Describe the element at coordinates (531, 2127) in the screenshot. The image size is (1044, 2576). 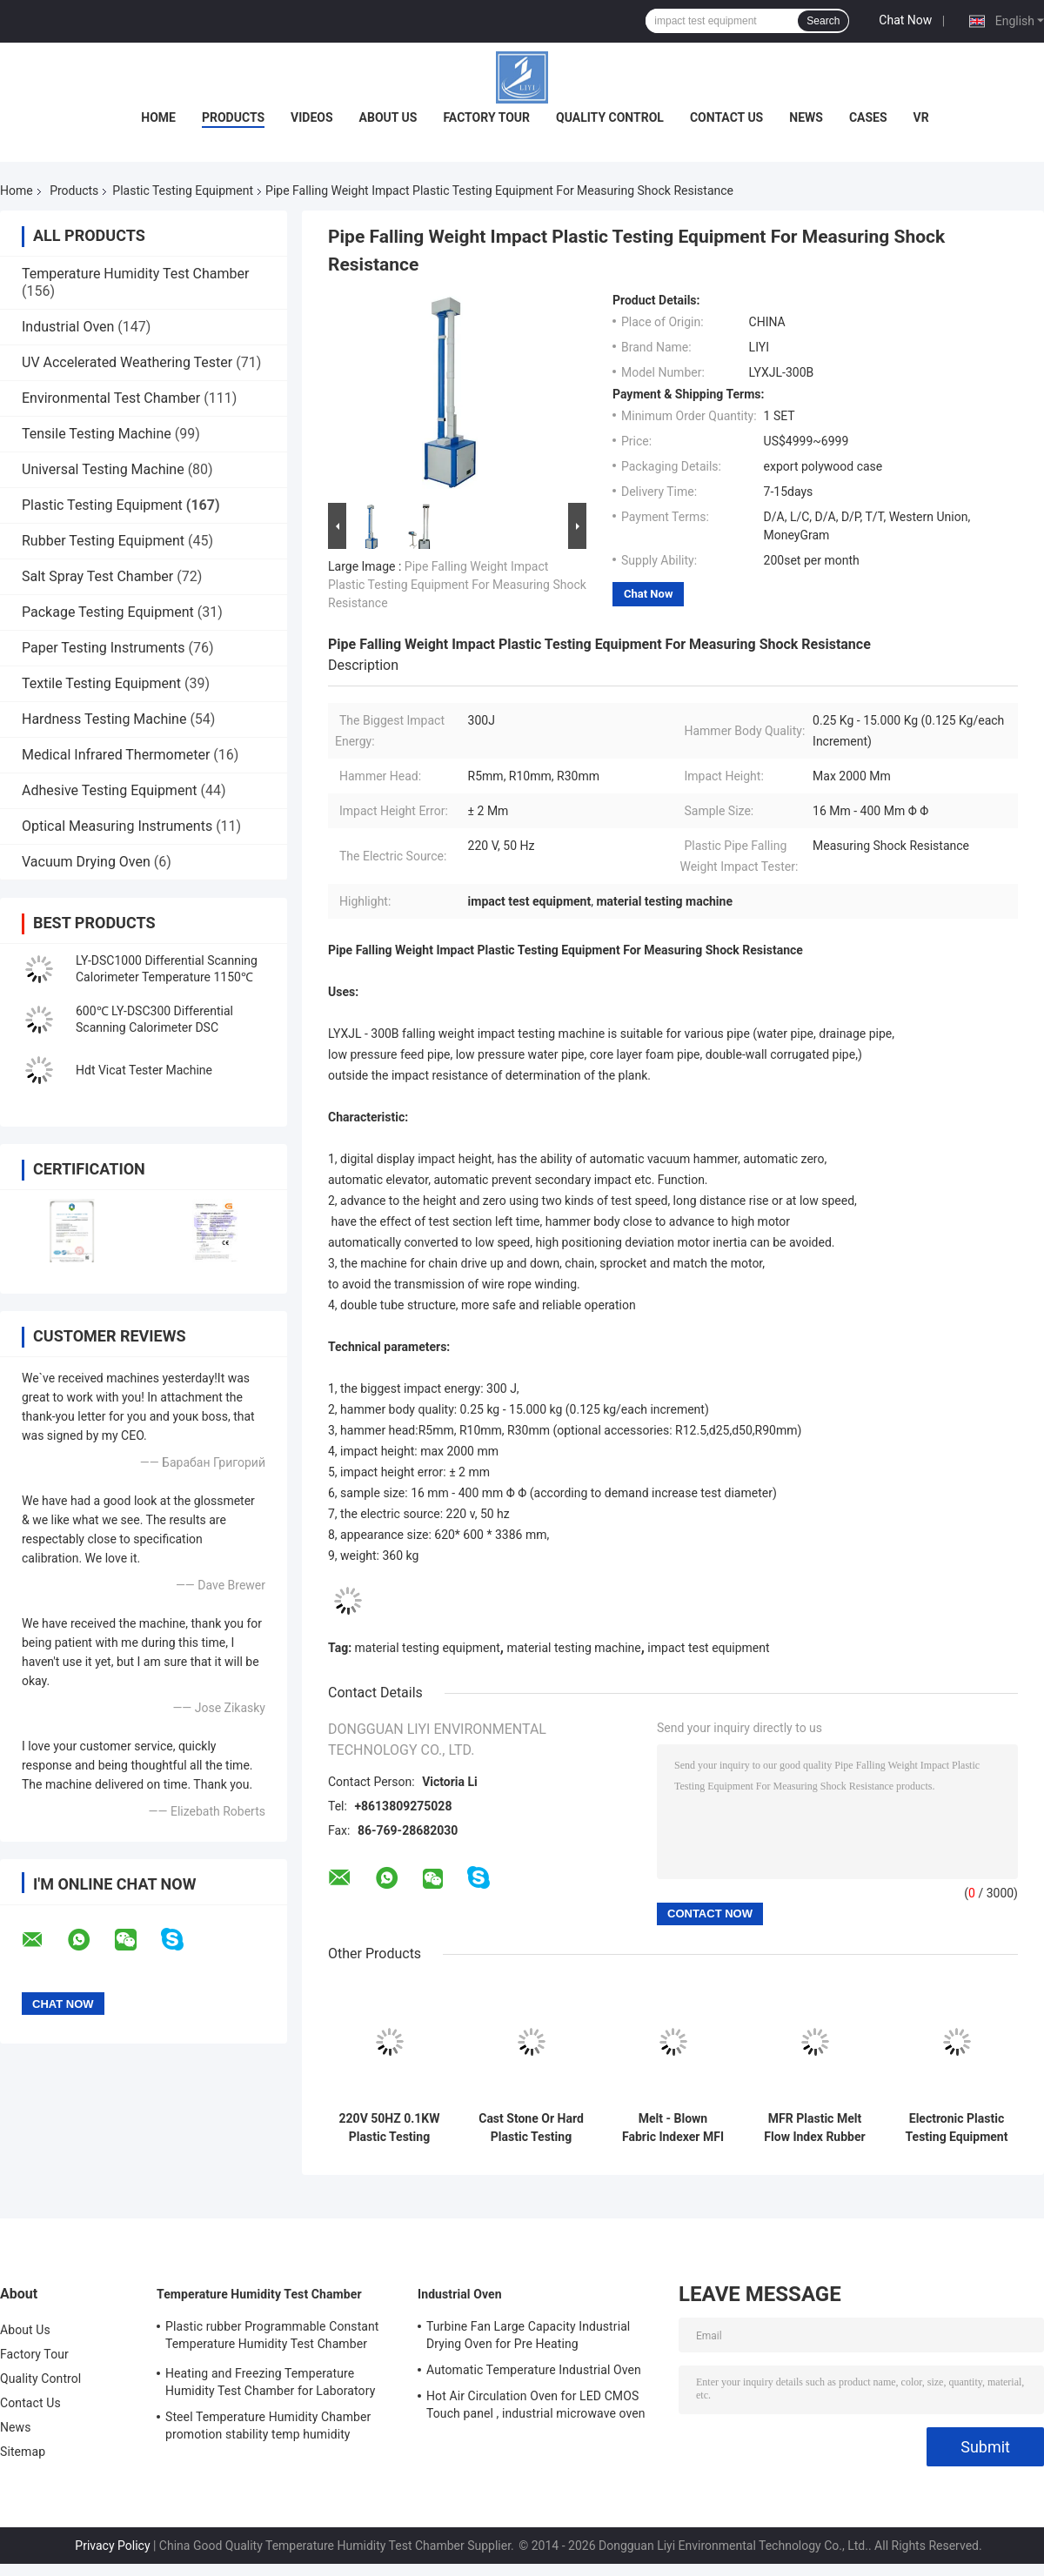
I see `Cast Stone Or Hard Plastic Testing Equipment / Notch Charpy Impact Tester` at that location.